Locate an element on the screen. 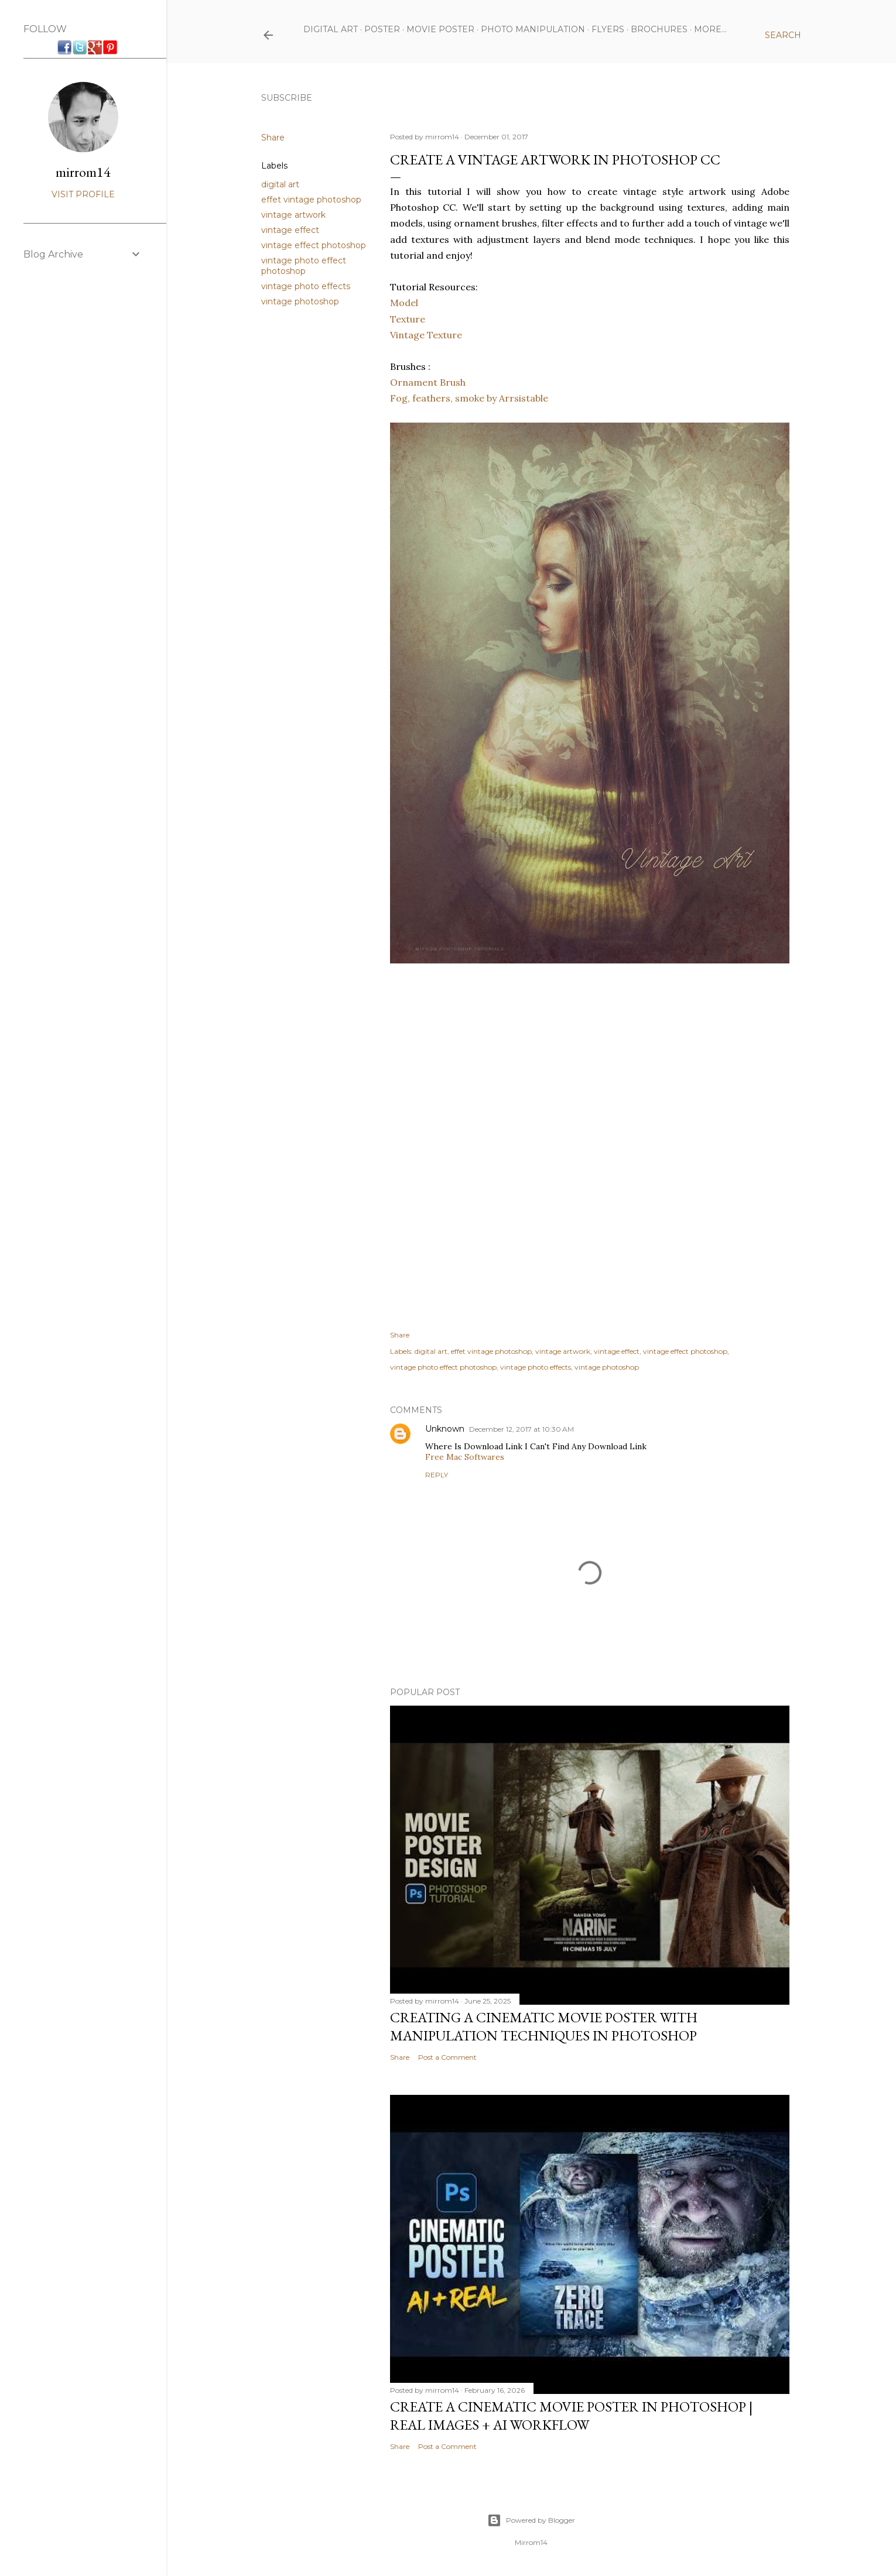  Post a Comment is located at coordinates (447, 2057).